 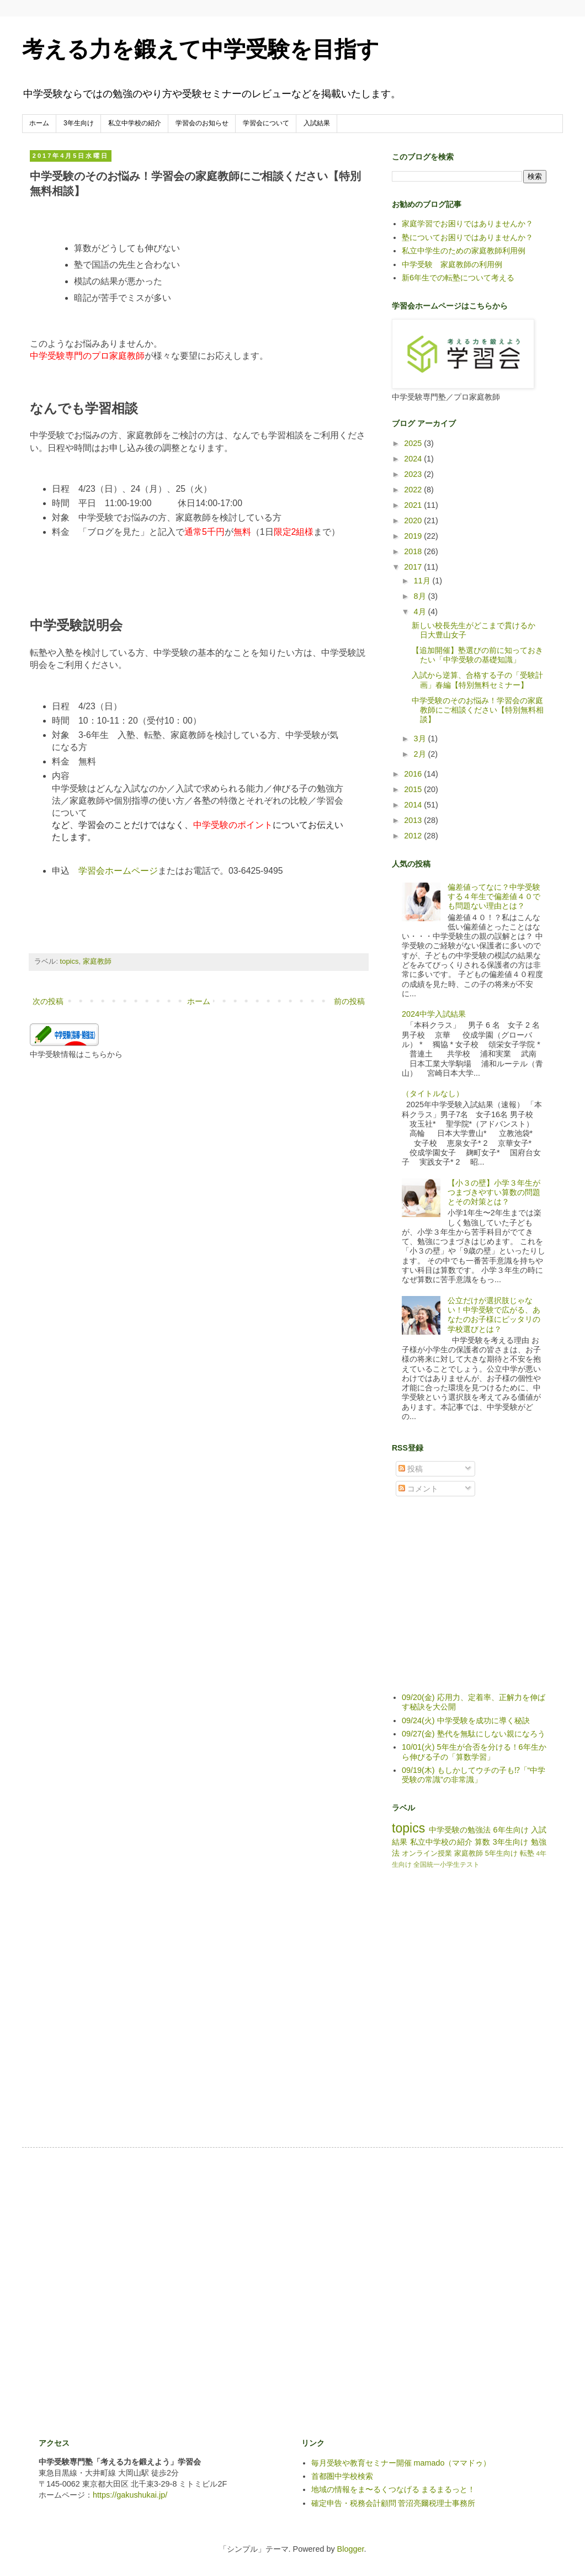 I want to click on 09/19(木) もしかしてウチの子も⁉「“中学受験の常識”の非常識」, so click(x=473, y=1775).